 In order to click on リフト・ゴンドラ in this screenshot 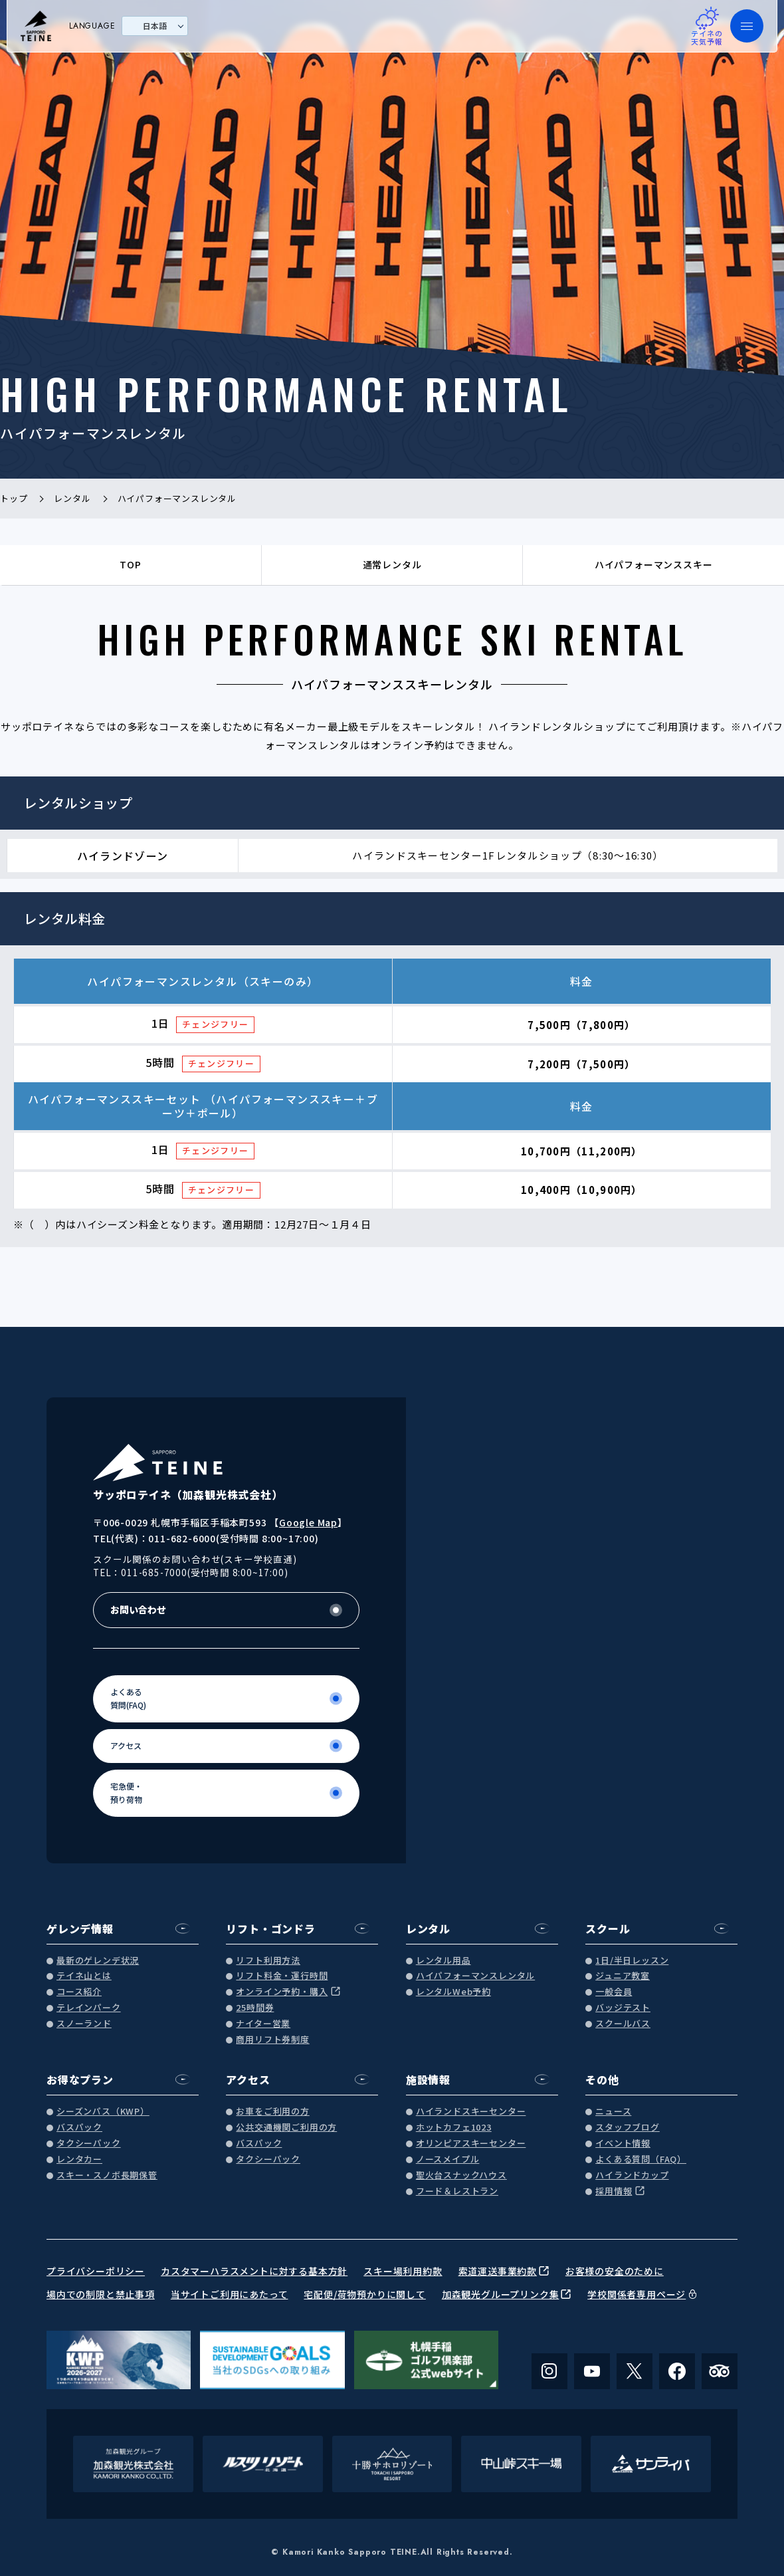, I will do `click(270, 1928)`.